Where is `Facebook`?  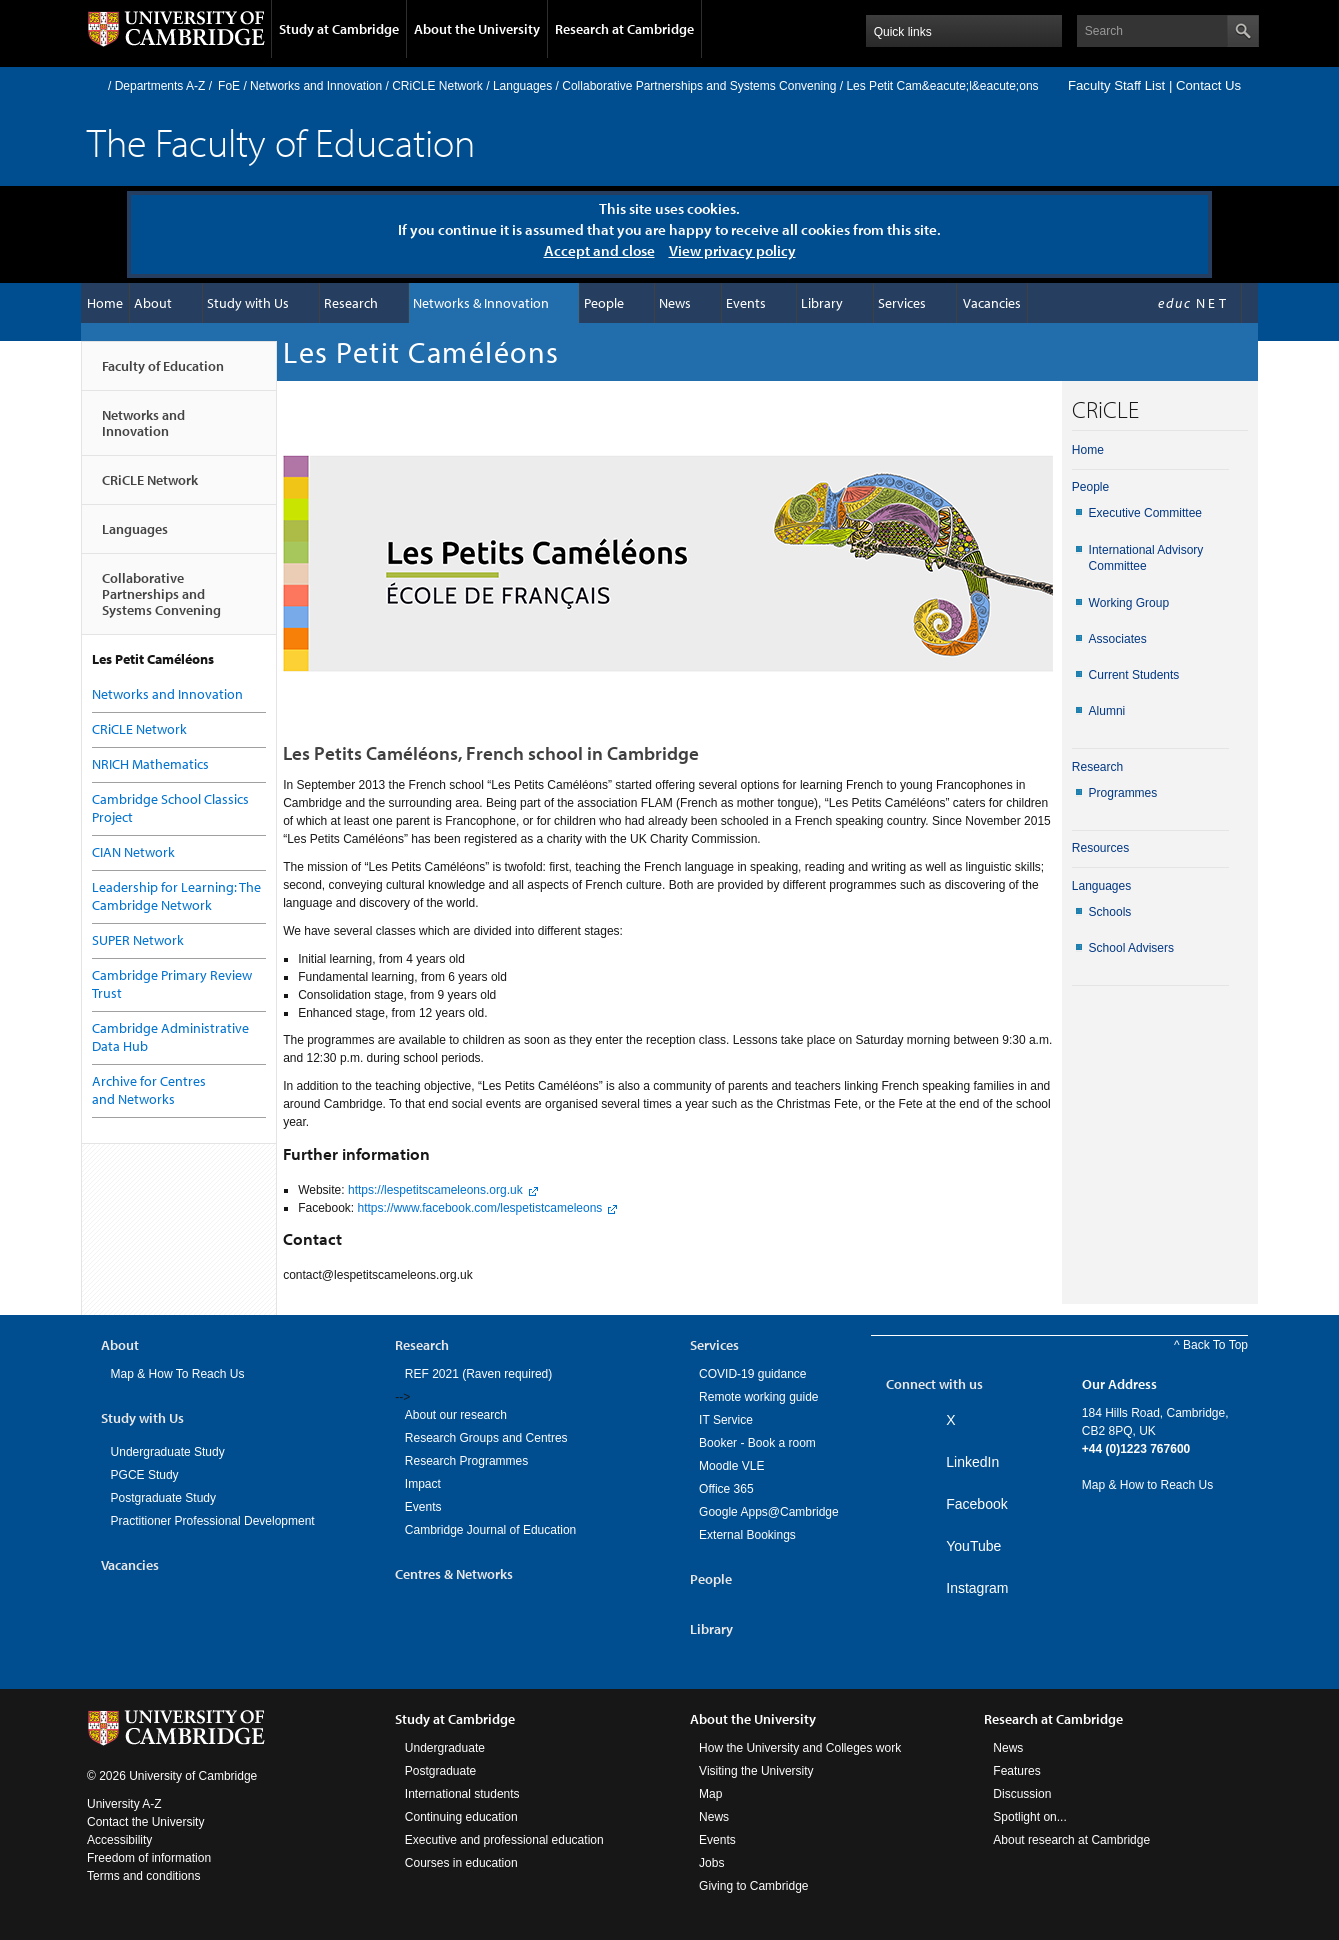
Facebook is located at coordinates (976, 1504).